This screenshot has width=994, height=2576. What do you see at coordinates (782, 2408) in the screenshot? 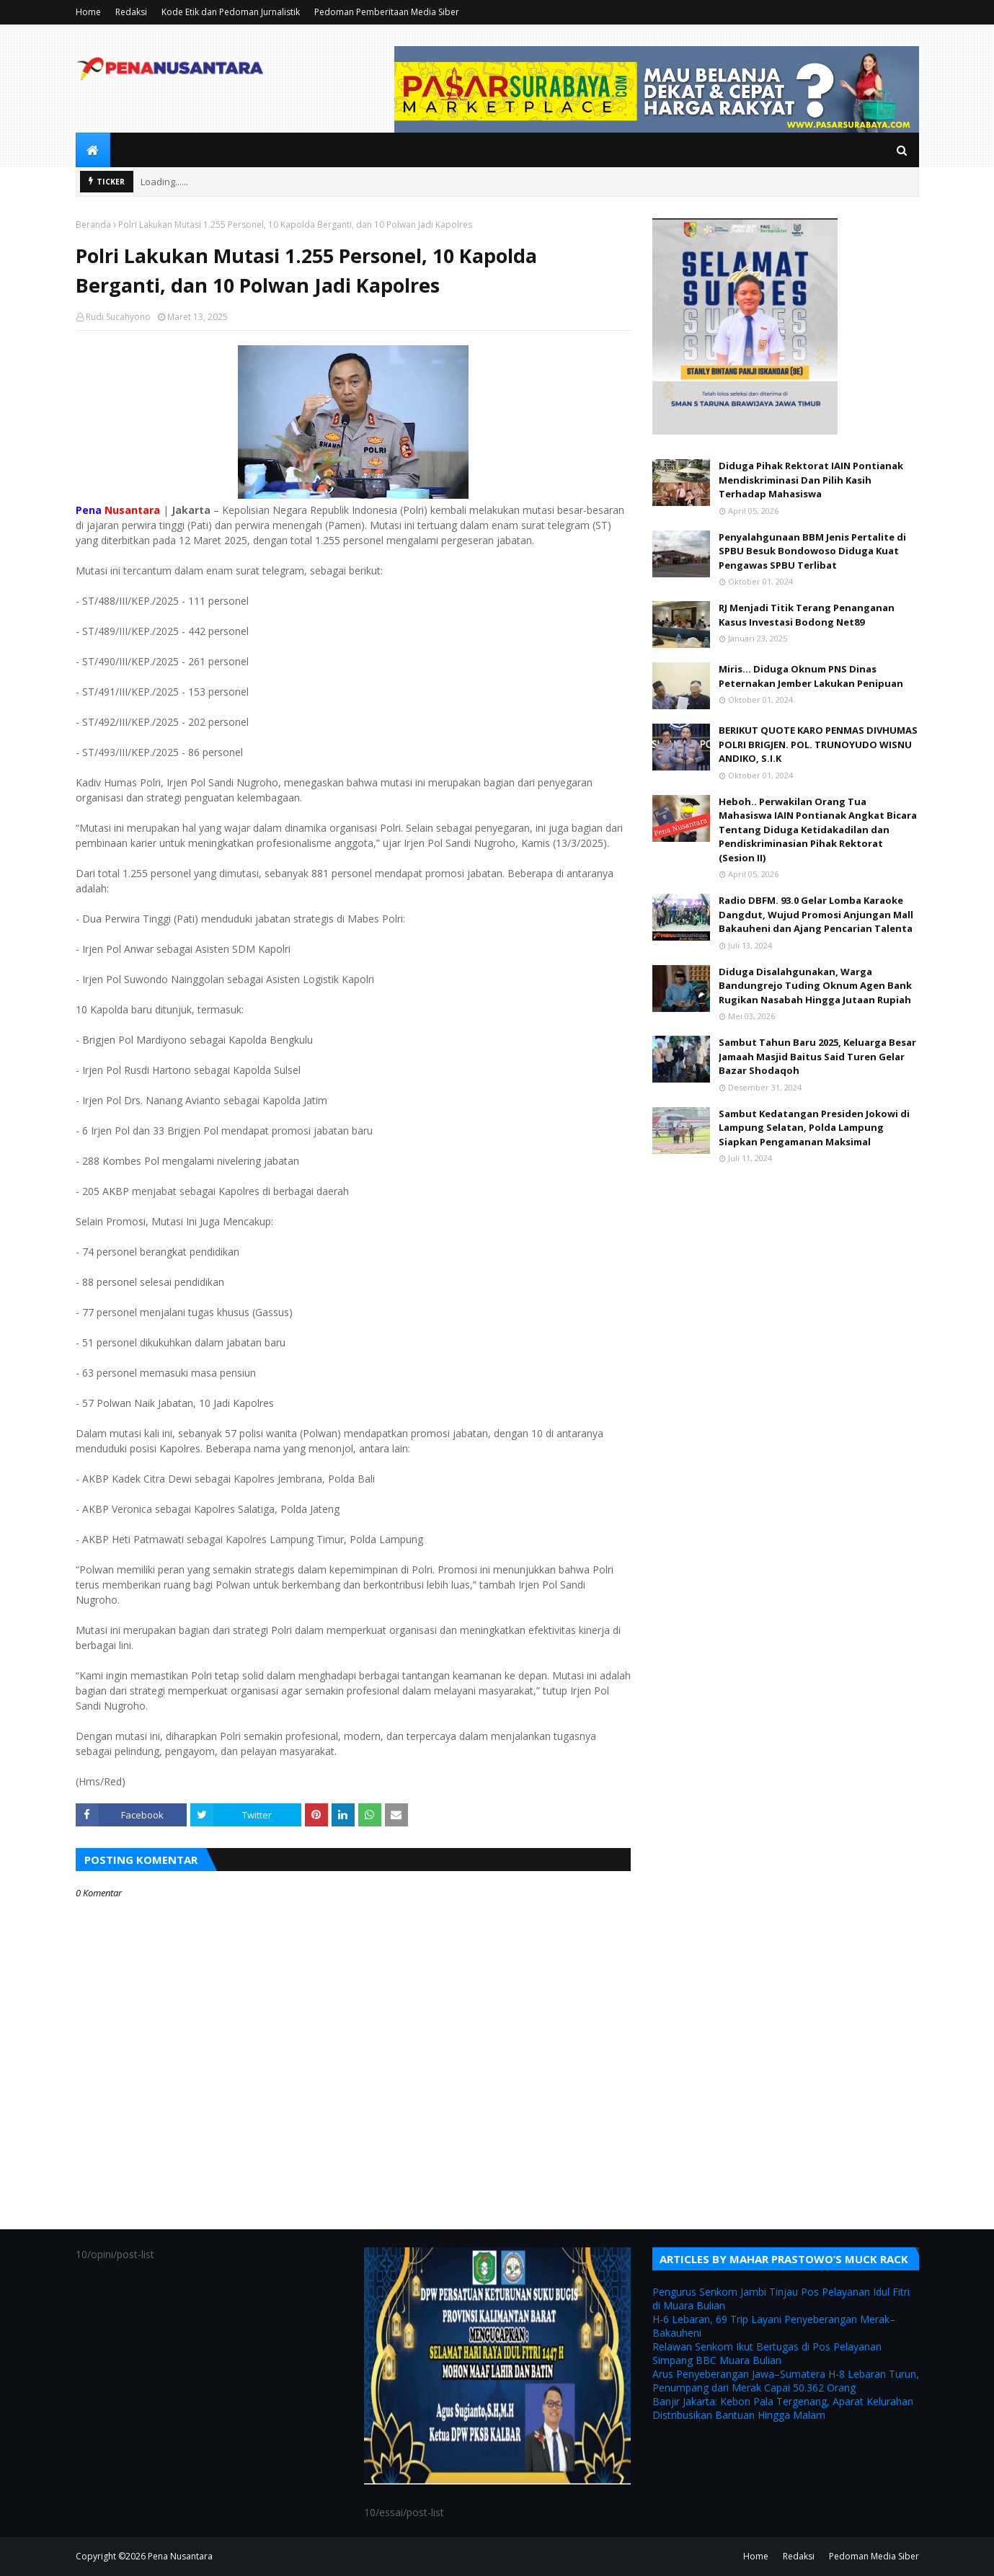
I see `Banjir Jakarta: Kebon Pala Tergenang, Aparat Kelurahan Distribusikan Bantuan Hingga Malam` at bounding box center [782, 2408].